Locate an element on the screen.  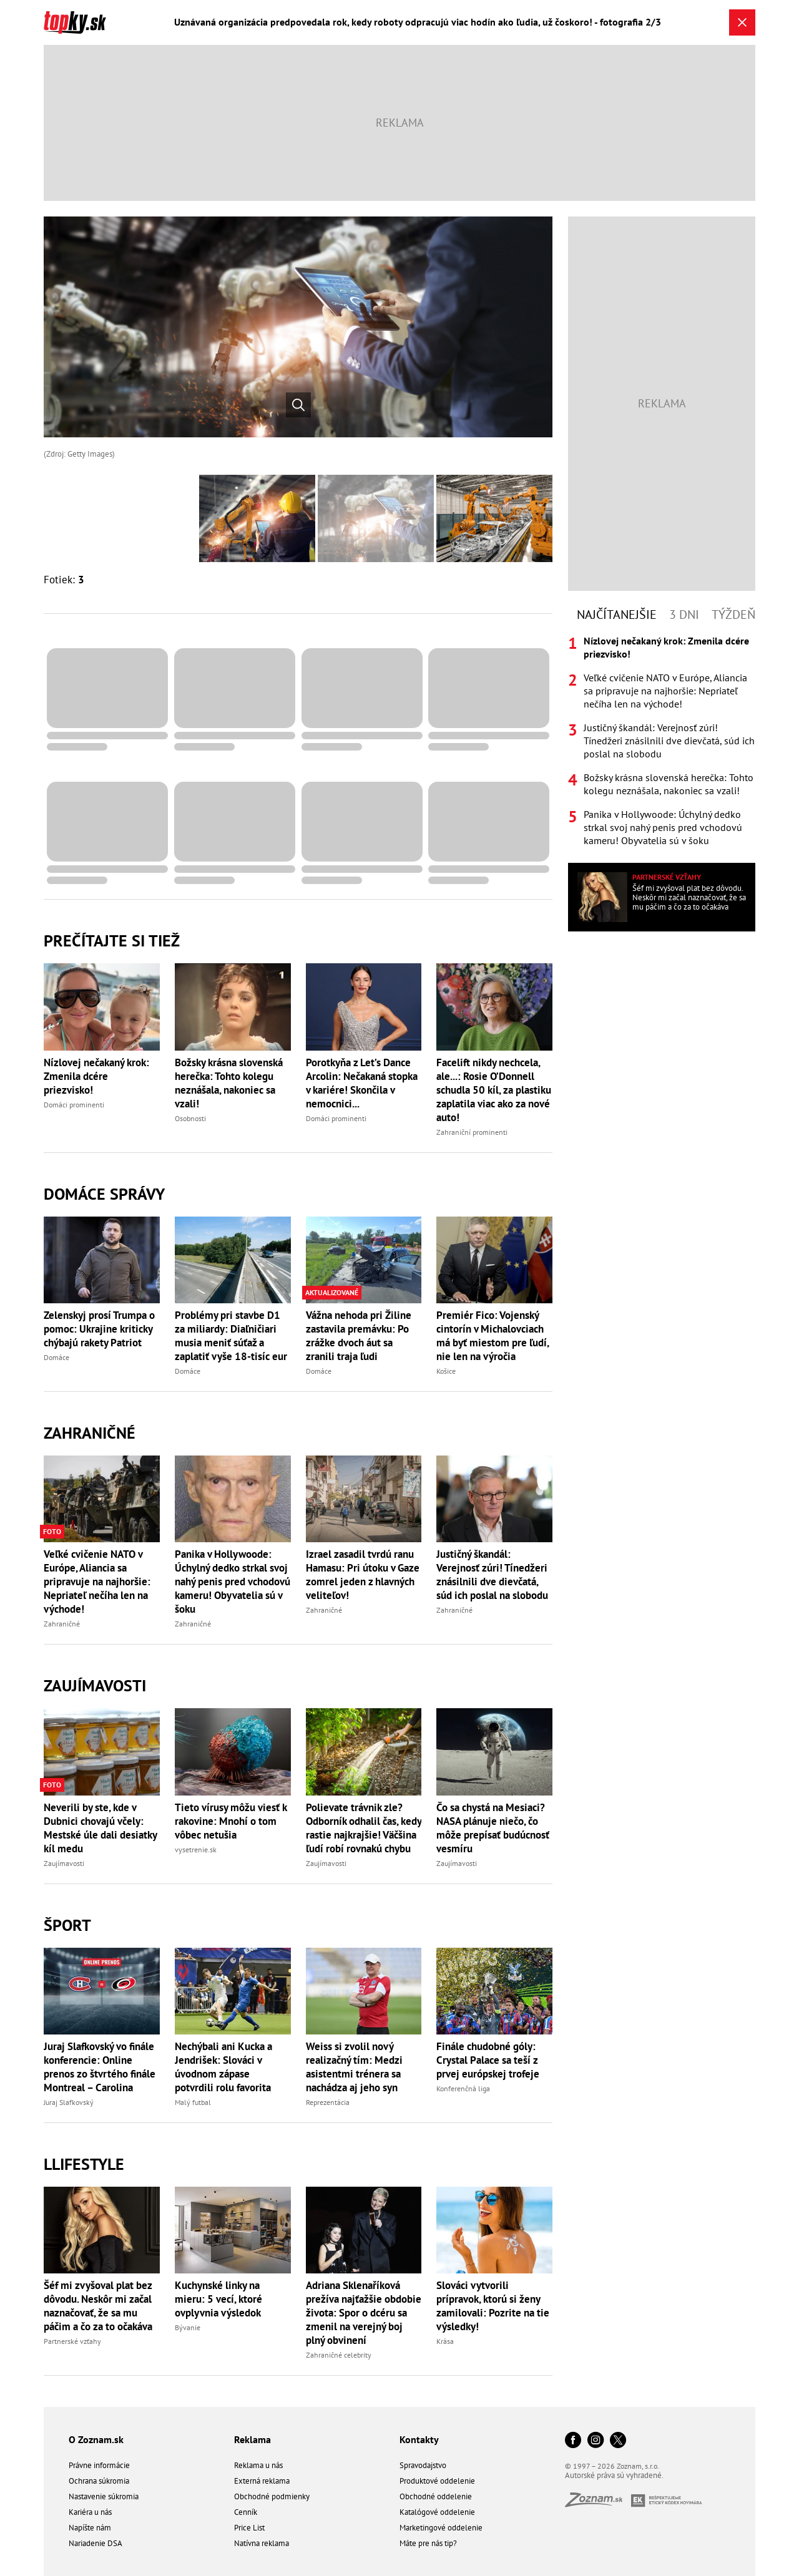
Weiss si zvolil nový realizačný tím: Medzi asistentmi trénera sa nachádza aj jeho syn is located at coordinates (354, 2066).